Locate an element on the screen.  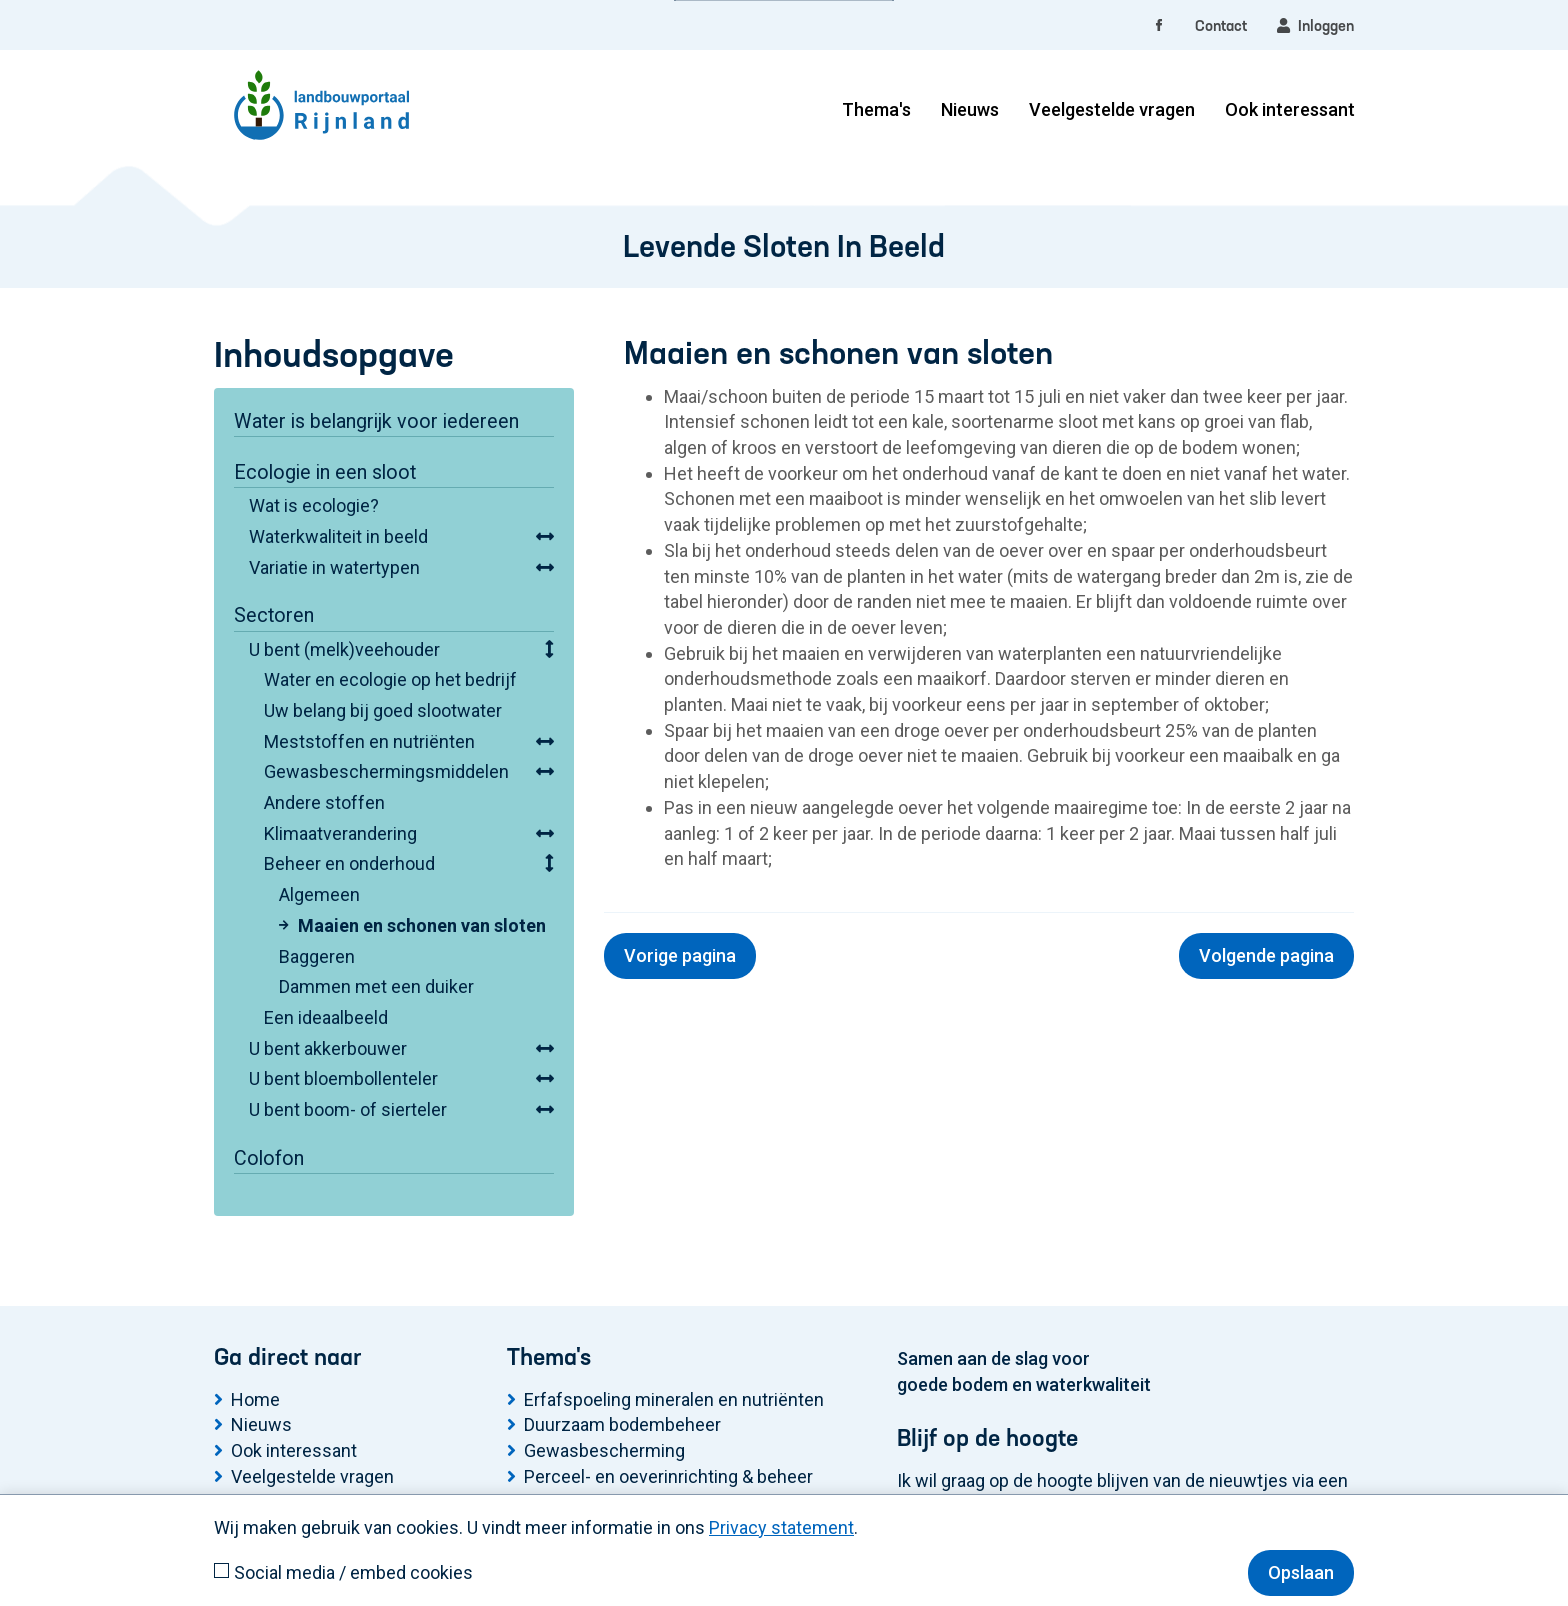
Contact is located at coordinates (1221, 26).